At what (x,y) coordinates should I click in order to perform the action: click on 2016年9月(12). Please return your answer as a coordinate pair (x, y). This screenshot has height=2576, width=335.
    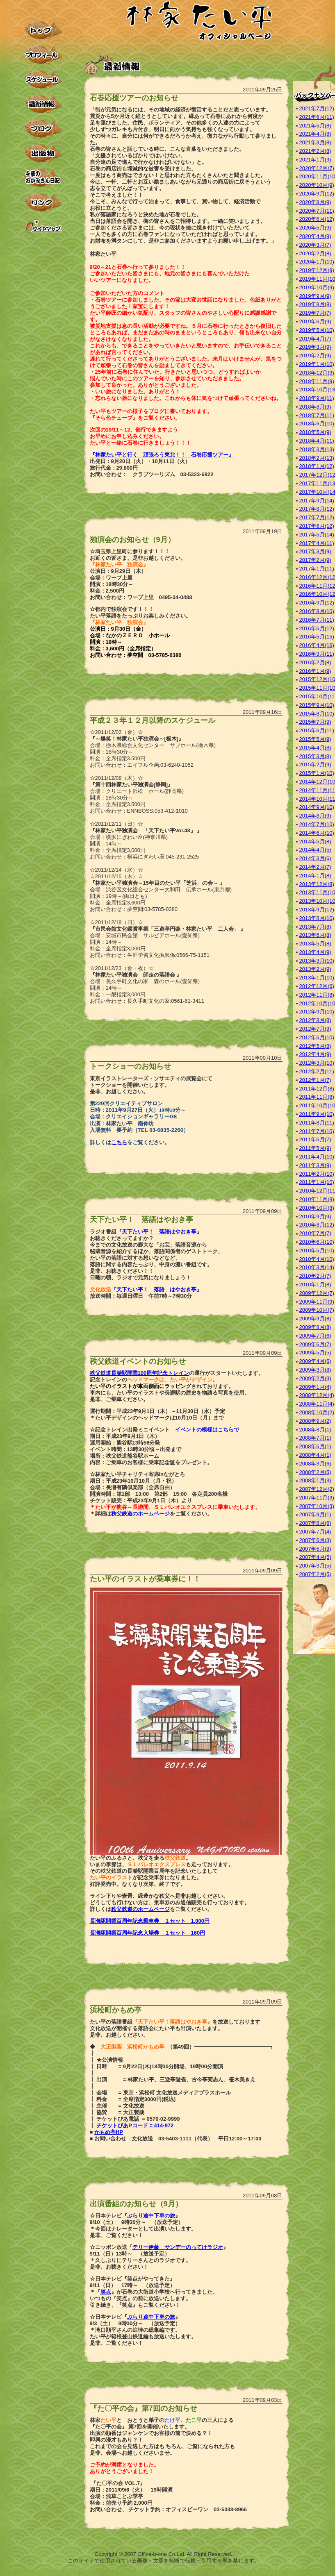
    Looking at the image, I should click on (316, 603).